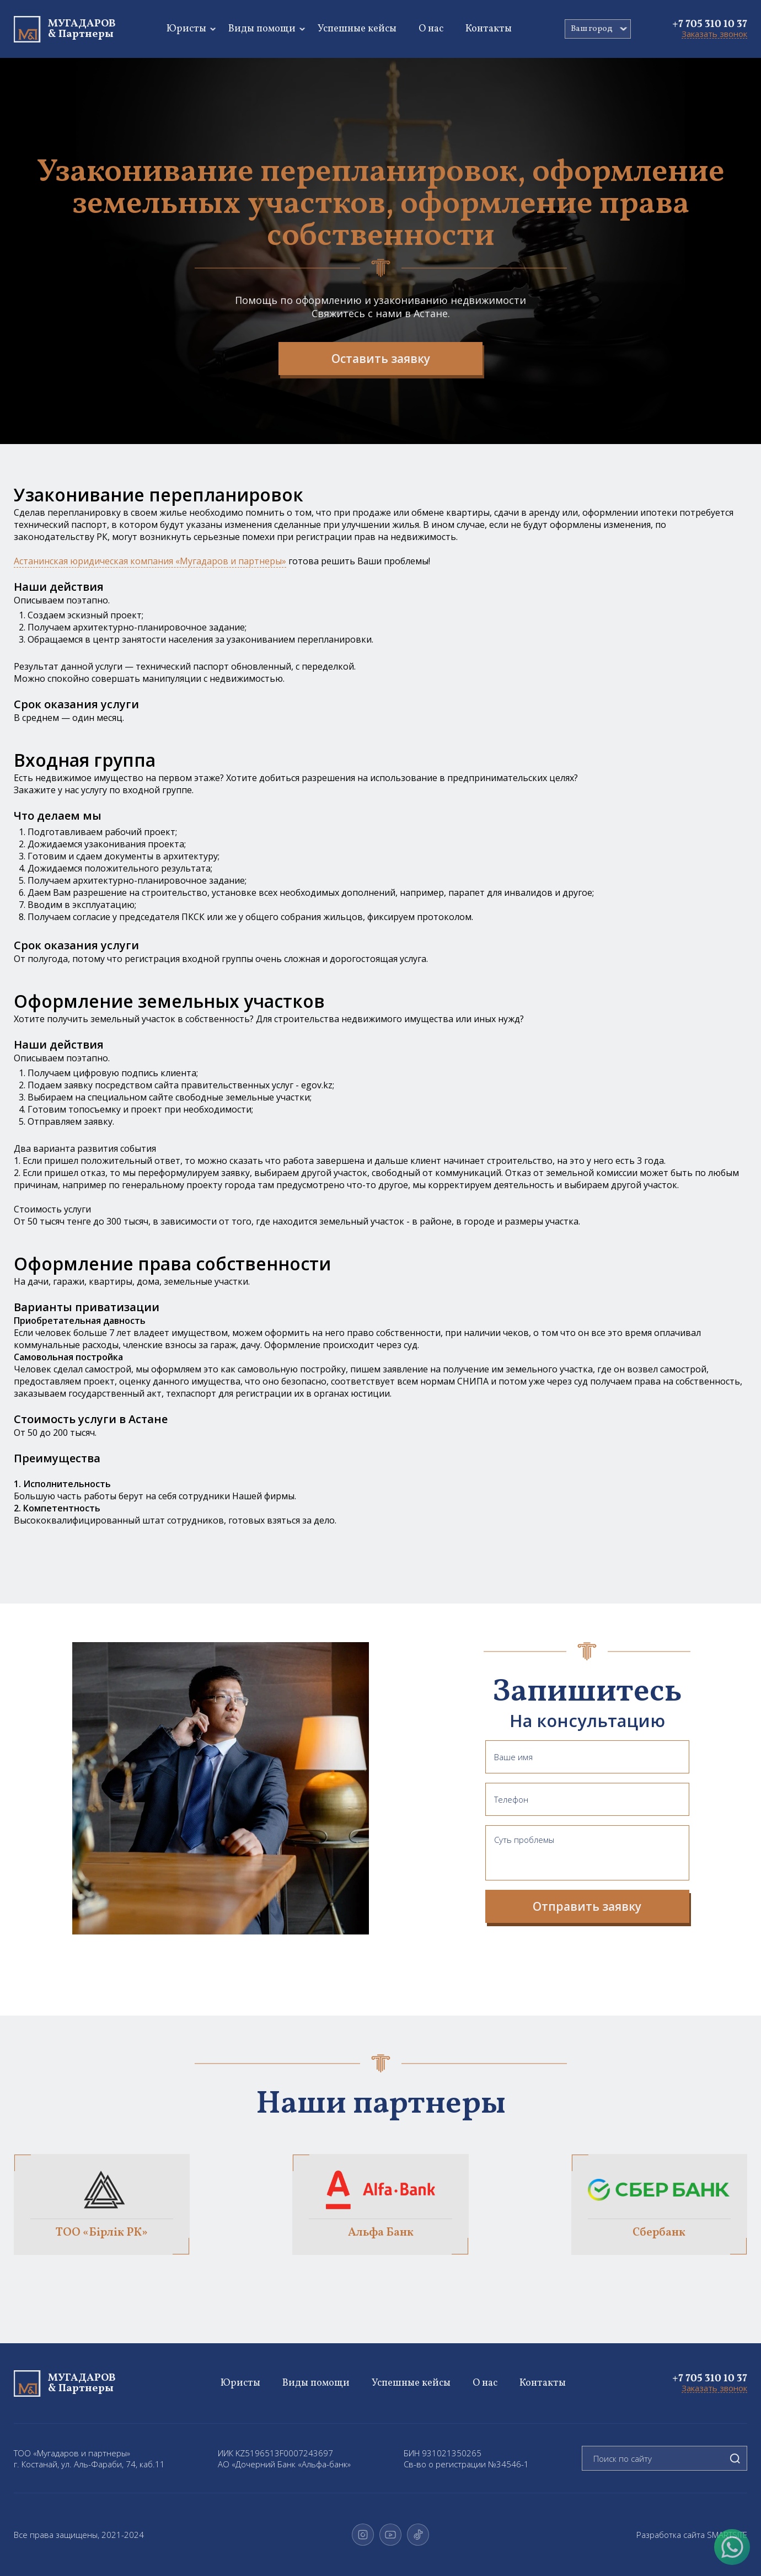 Image resolution: width=761 pixels, height=2576 pixels. I want to click on Юристы, so click(186, 29).